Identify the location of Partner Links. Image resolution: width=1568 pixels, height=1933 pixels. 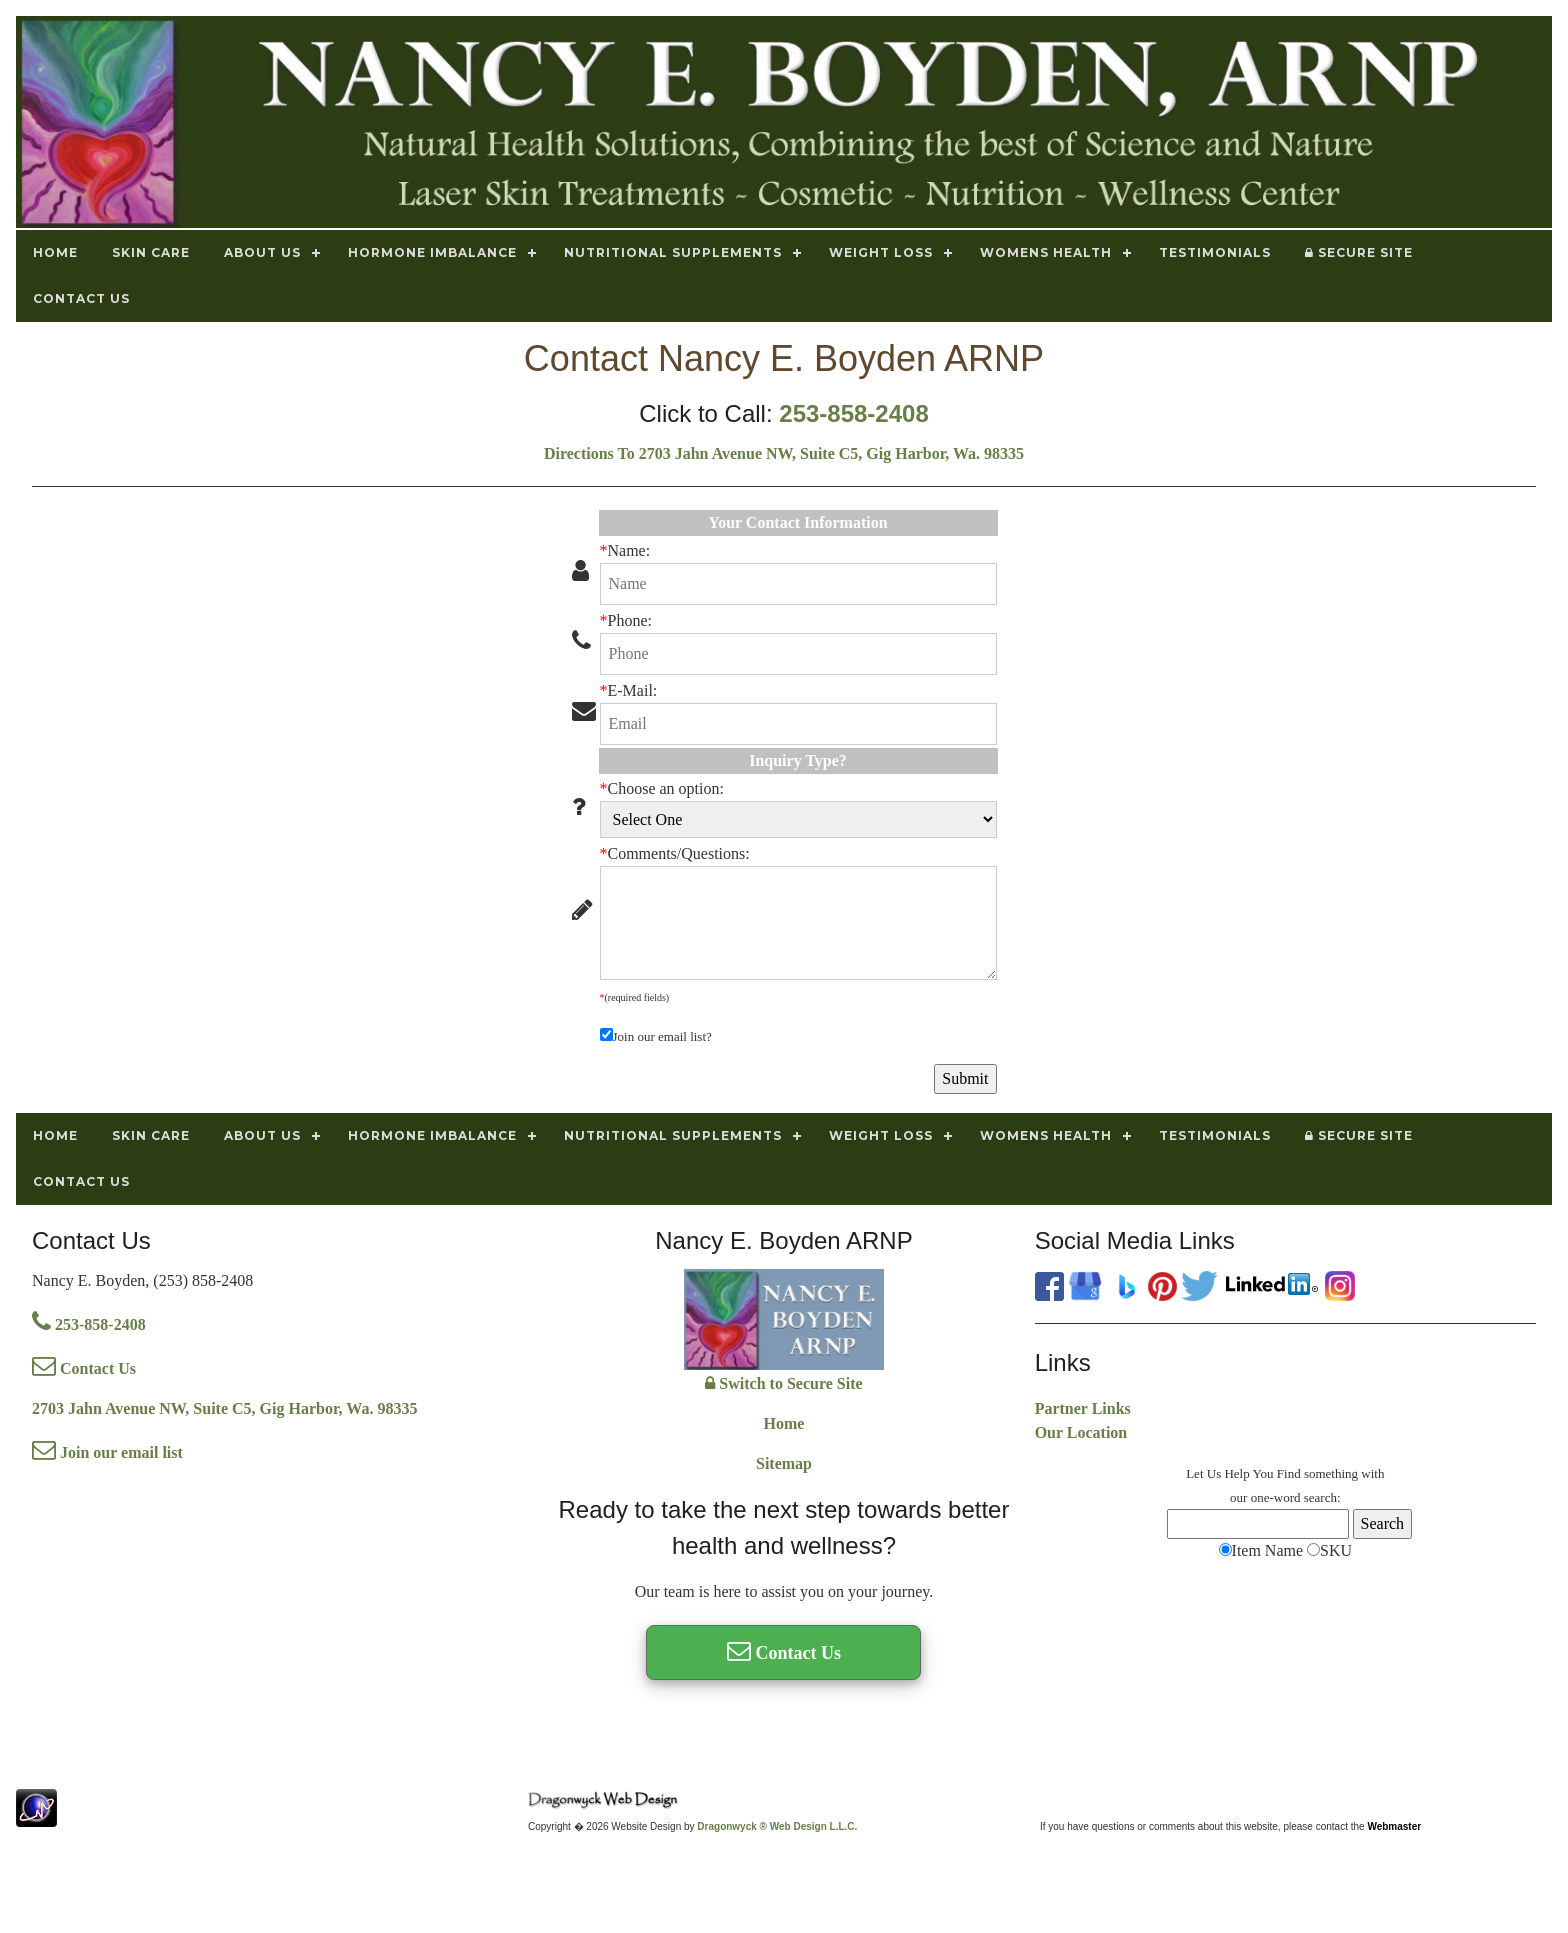
(1083, 1408).